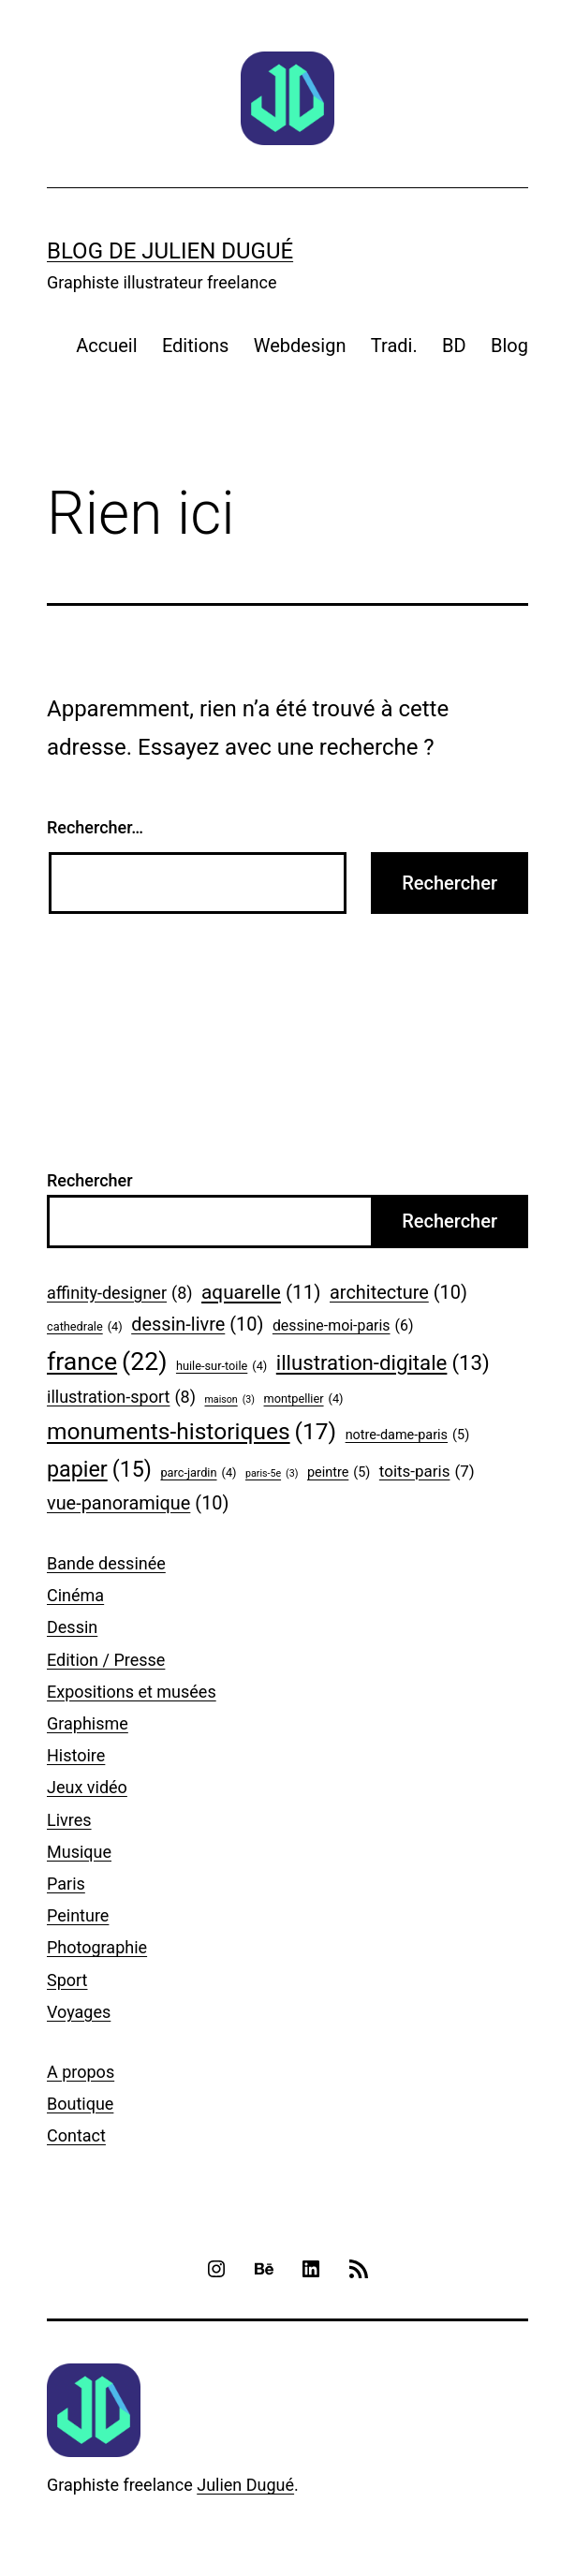 This screenshot has height=2576, width=575. Describe the element at coordinates (221, 1366) in the screenshot. I see `huile-sur-toile [huile-sur-toile (4 éléments)]` at that location.